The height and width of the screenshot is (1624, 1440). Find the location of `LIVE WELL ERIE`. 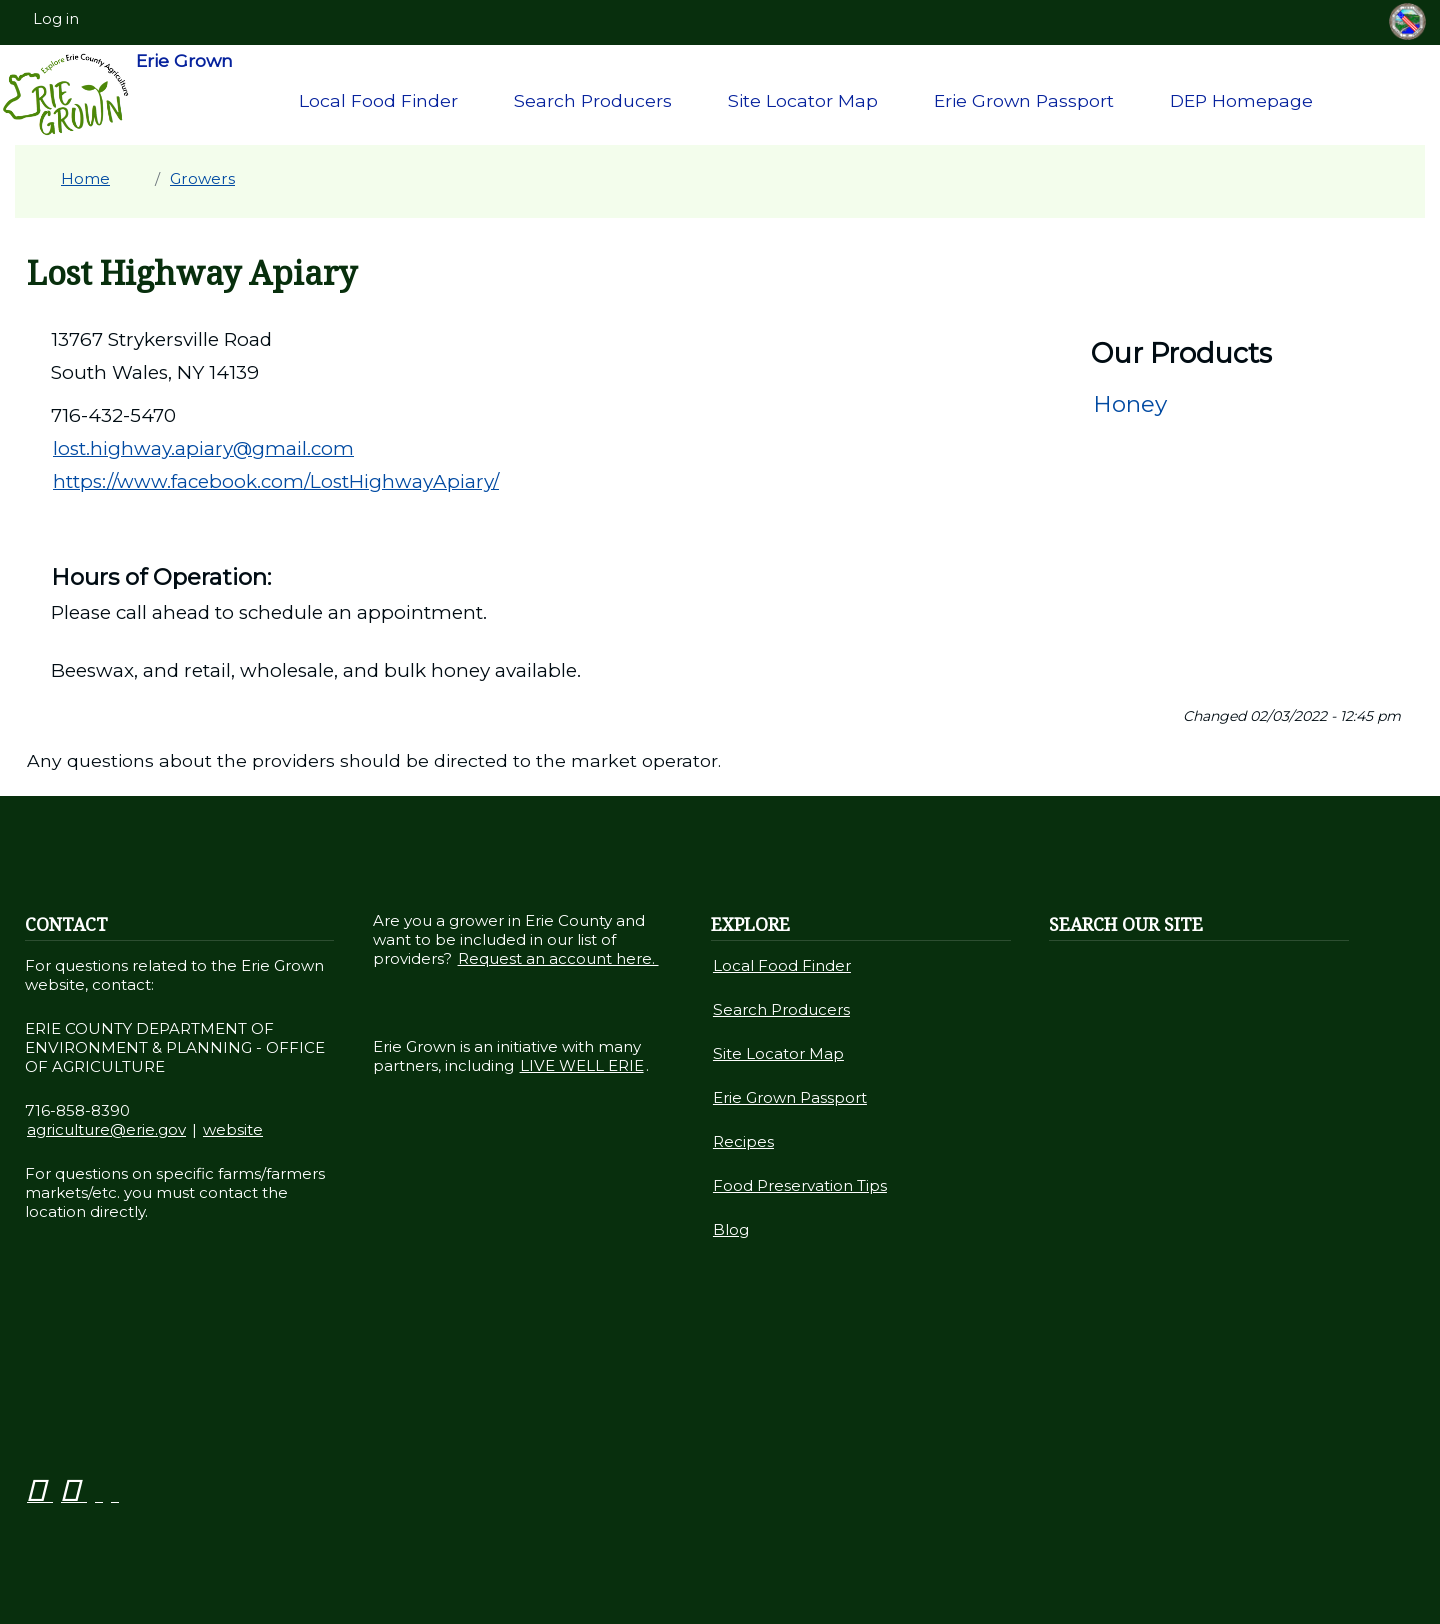

LIVE WELL ERIE is located at coordinates (582, 1065).